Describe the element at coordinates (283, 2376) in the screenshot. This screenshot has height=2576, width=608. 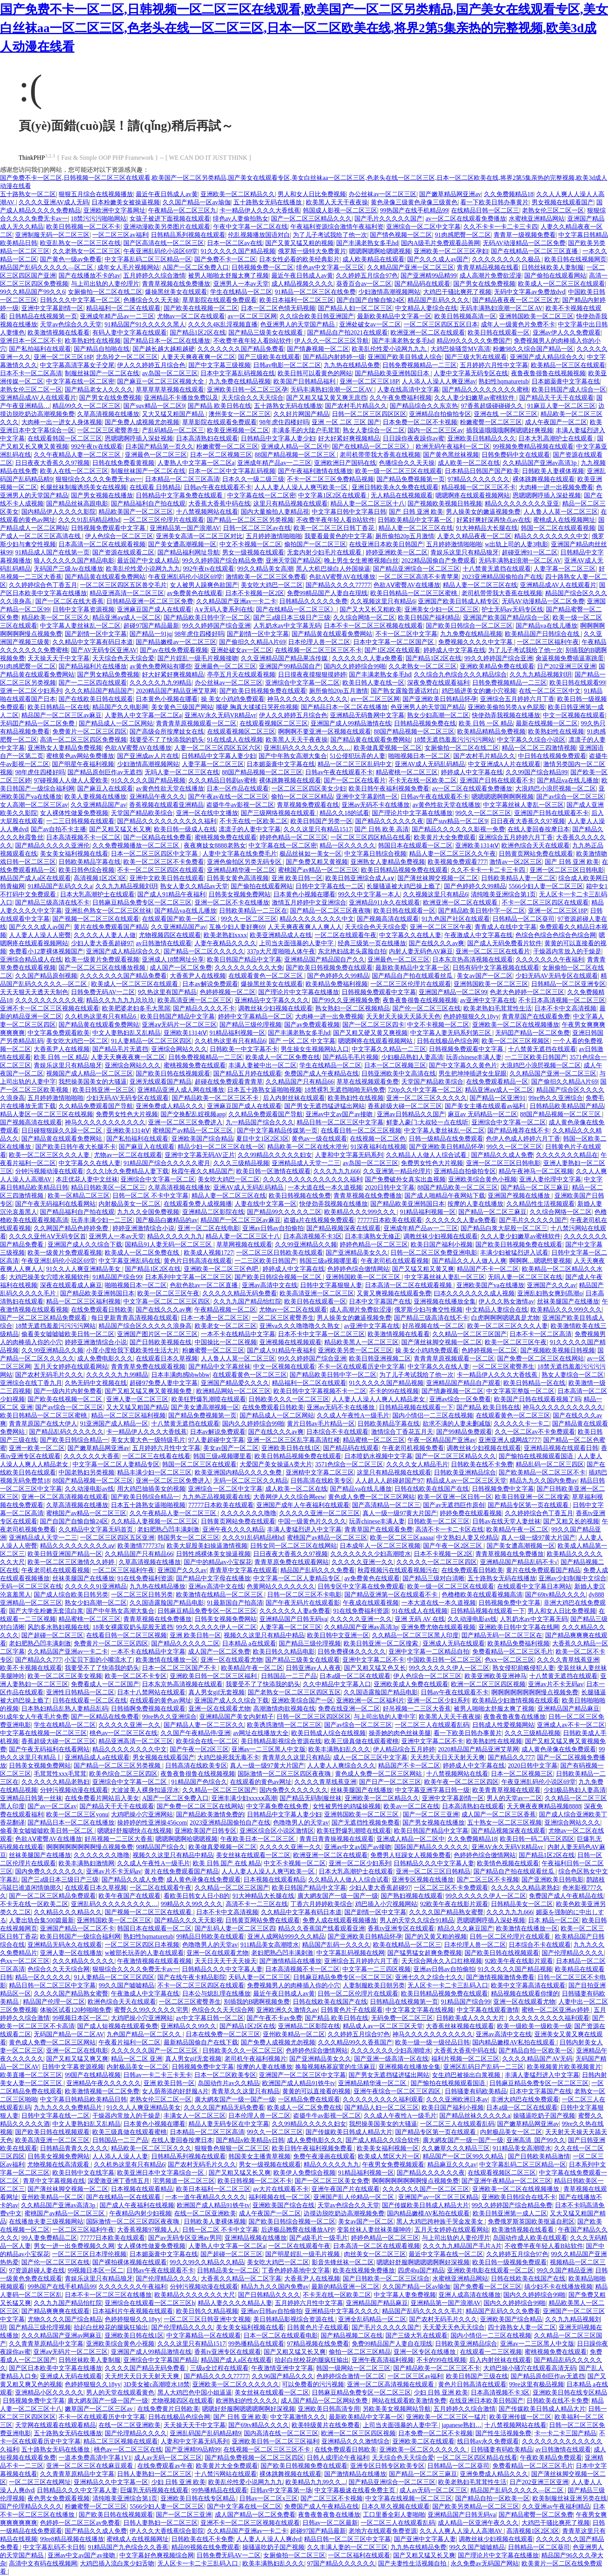
I see `久久96国产精品久久久` at that location.